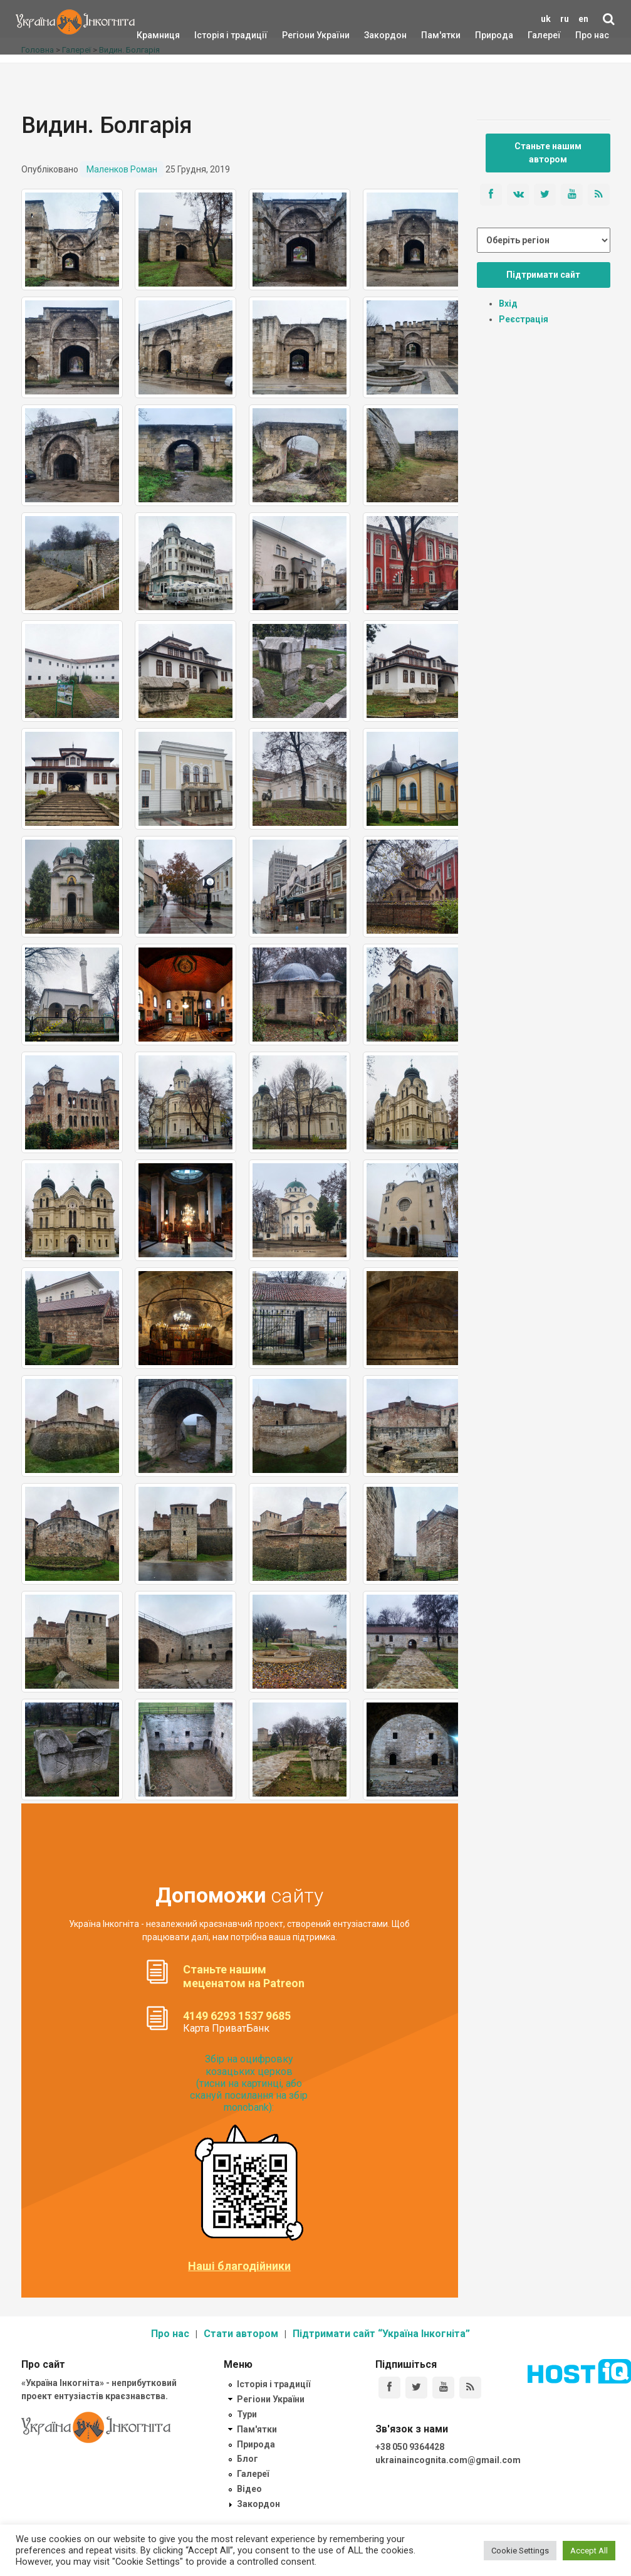  What do you see at coordinates (547, 152) in the screenshot?
I see `Станьте нашим автором` at bounding box center [547, 152].